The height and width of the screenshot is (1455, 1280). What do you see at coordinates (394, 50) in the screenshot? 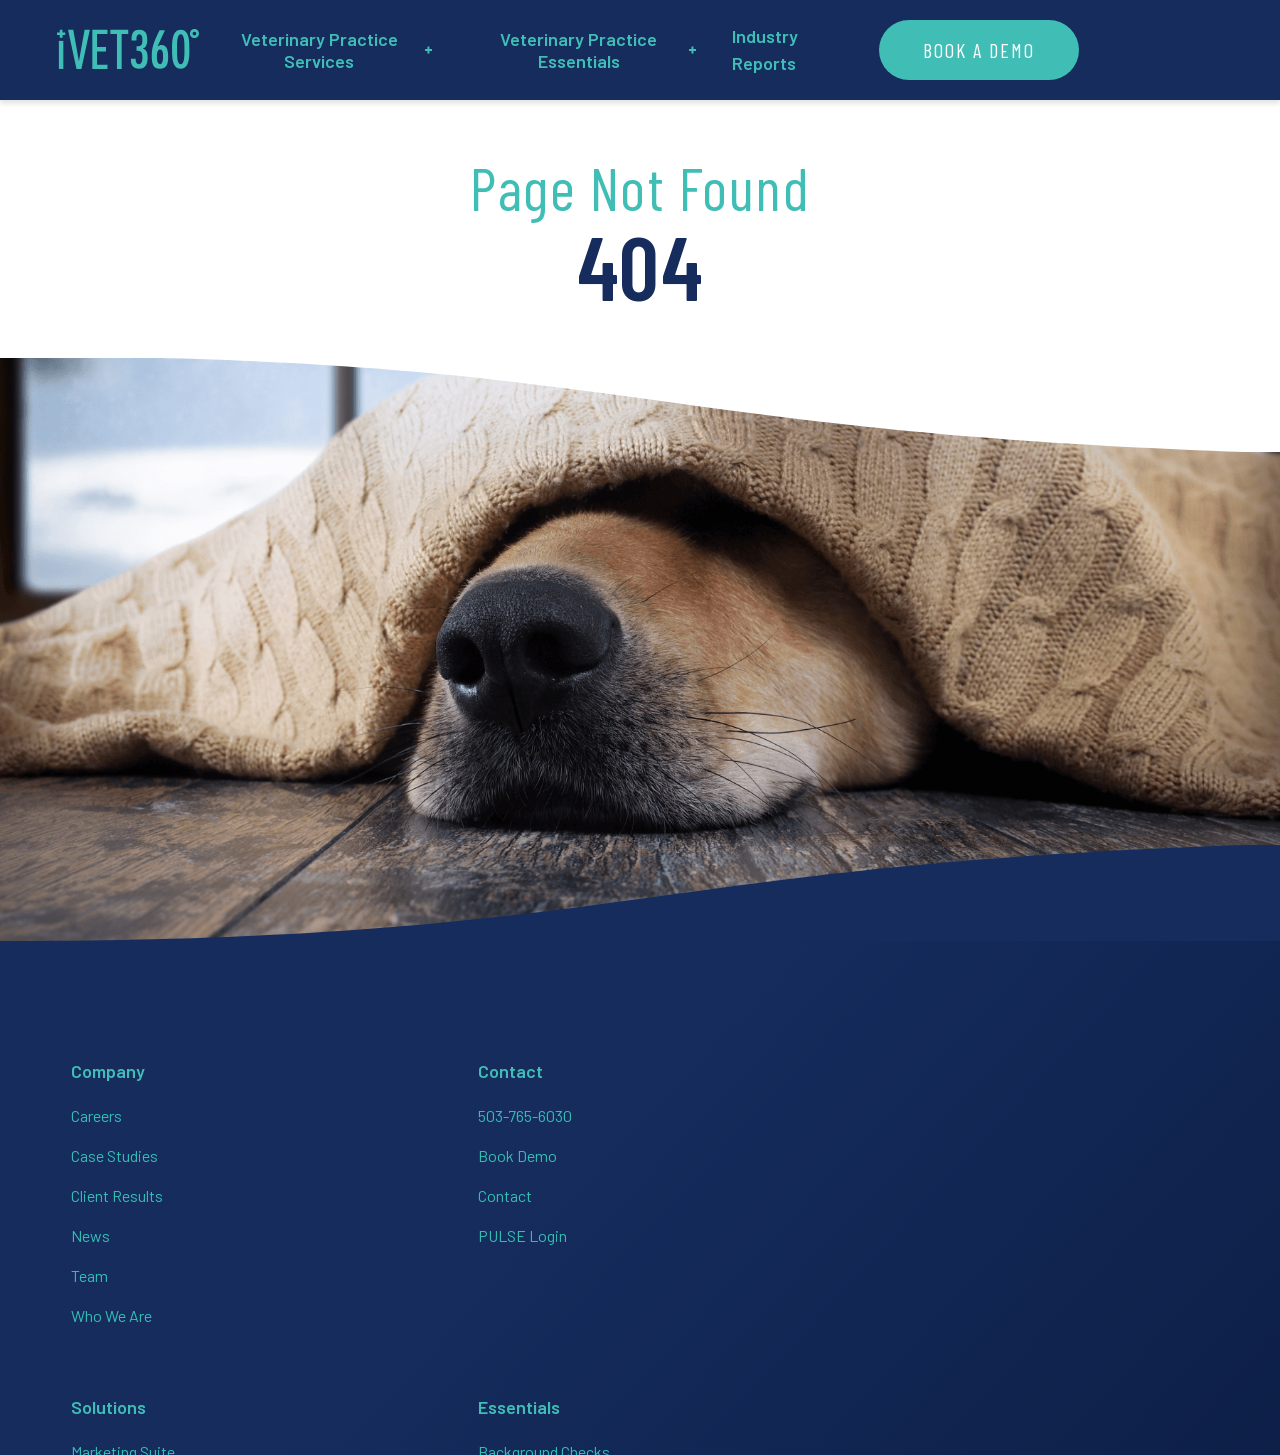
I see `Veterinary Practice Services` at bounding box center [394, 50].